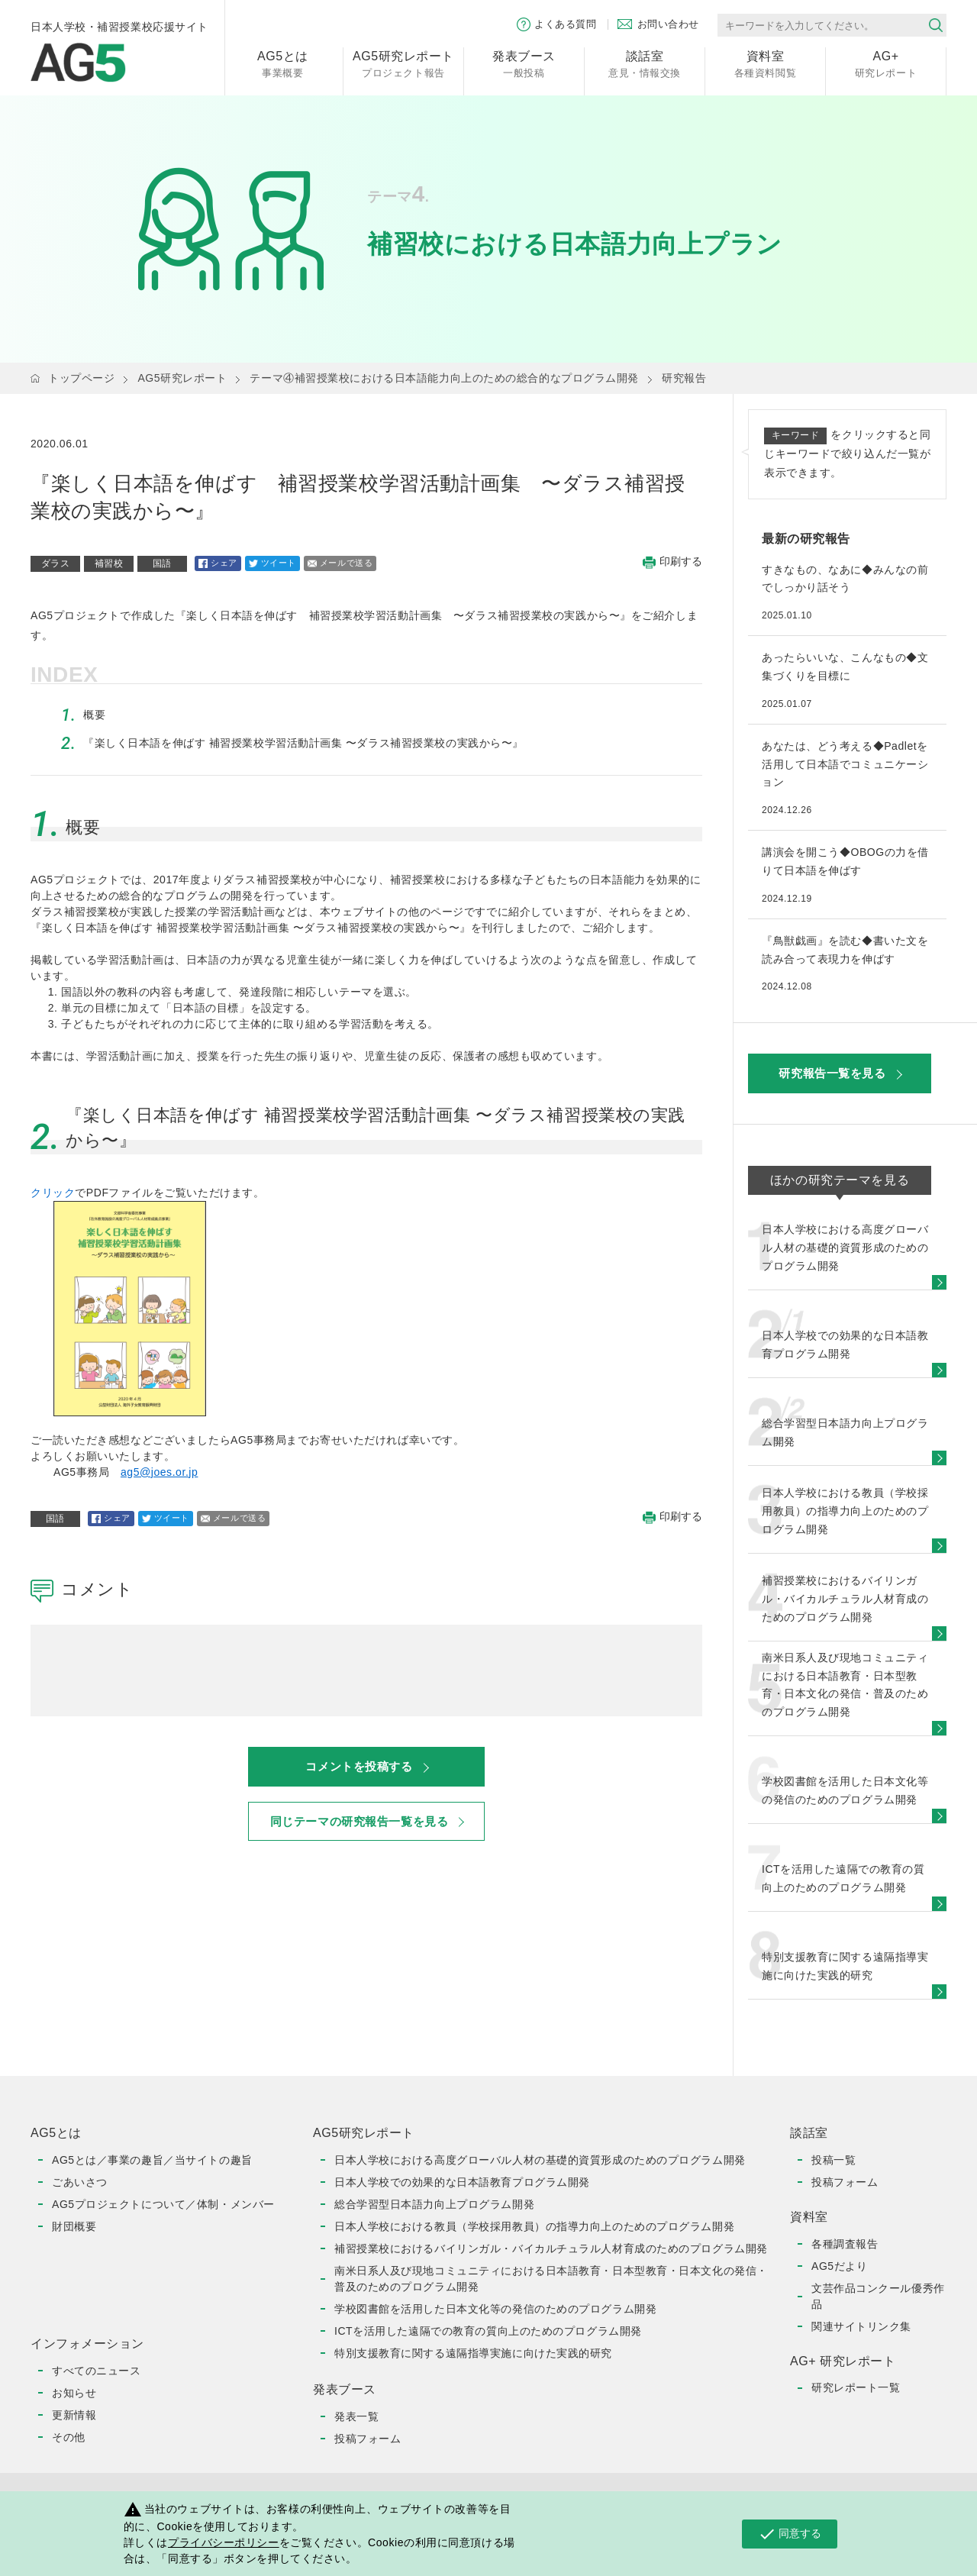 This screenshot has width=977, height=2576. What do you see at coordinates (152, 2160) in the screenshot?
I see `AG5とは／事業の趣旨／当サイトの趣旨` at bounding box center [152, 2160].